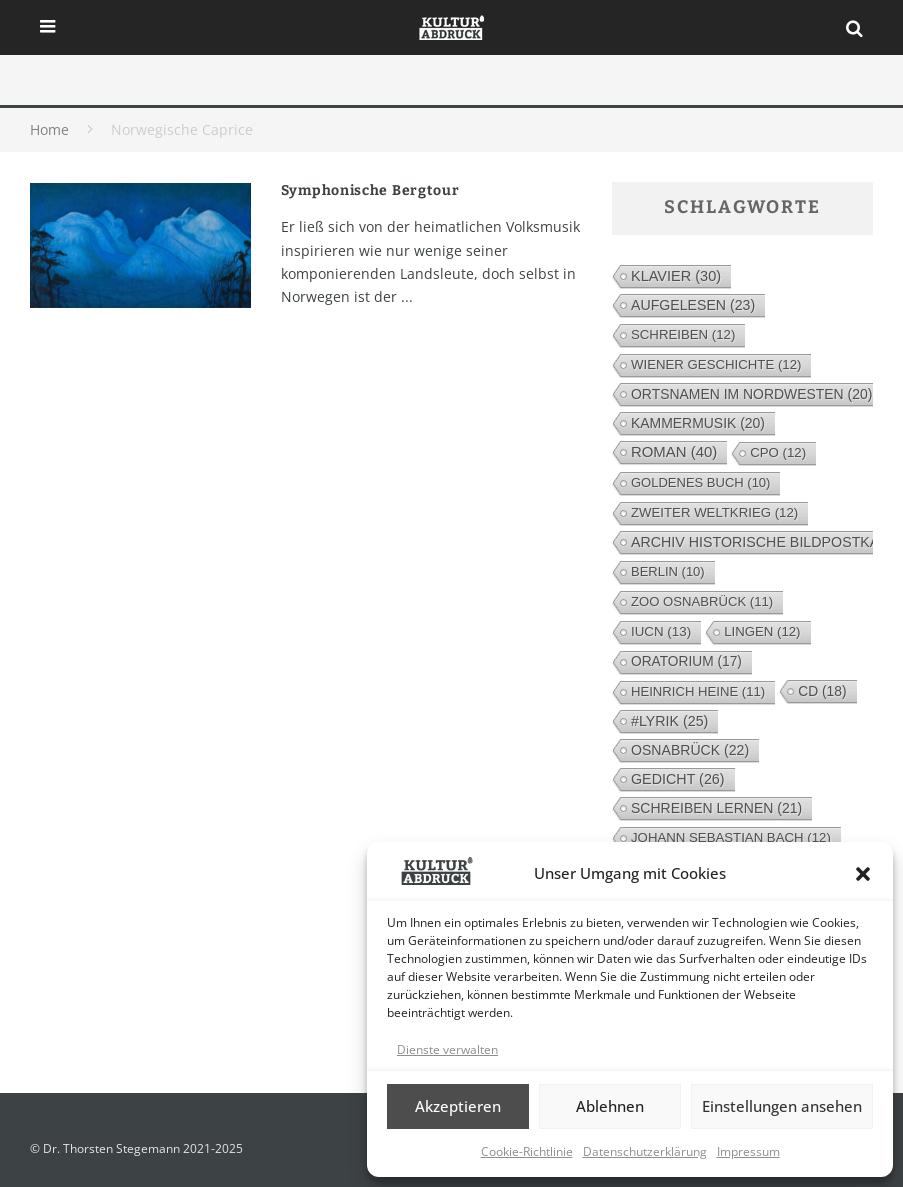 This screenshot has height=1187, width=903. What do you see at coordinates (668, 571) in the screenshot?
I see `Berlin [Berlin (10 Einträge)]` at bounding box center [668, 571].